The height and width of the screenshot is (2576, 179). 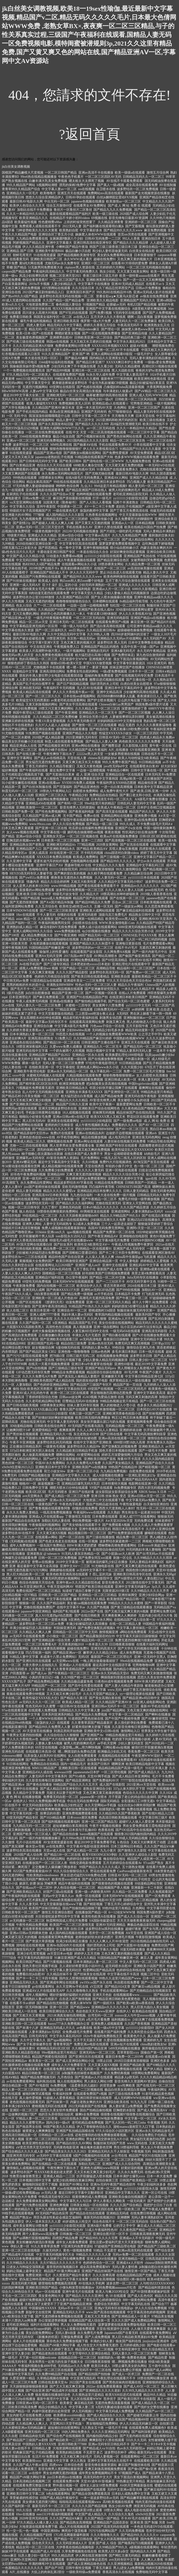 I want to click on 又黄又刺激视频的网站, so click(x=42, y=704).